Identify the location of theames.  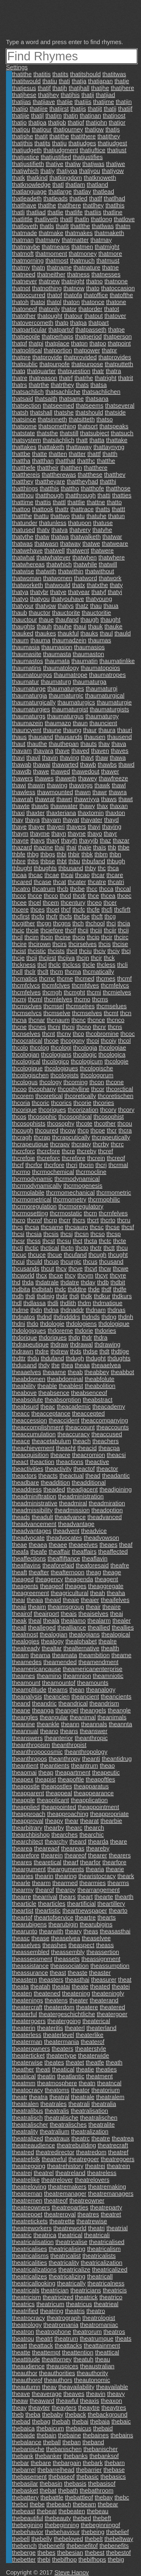
(23, 1676).